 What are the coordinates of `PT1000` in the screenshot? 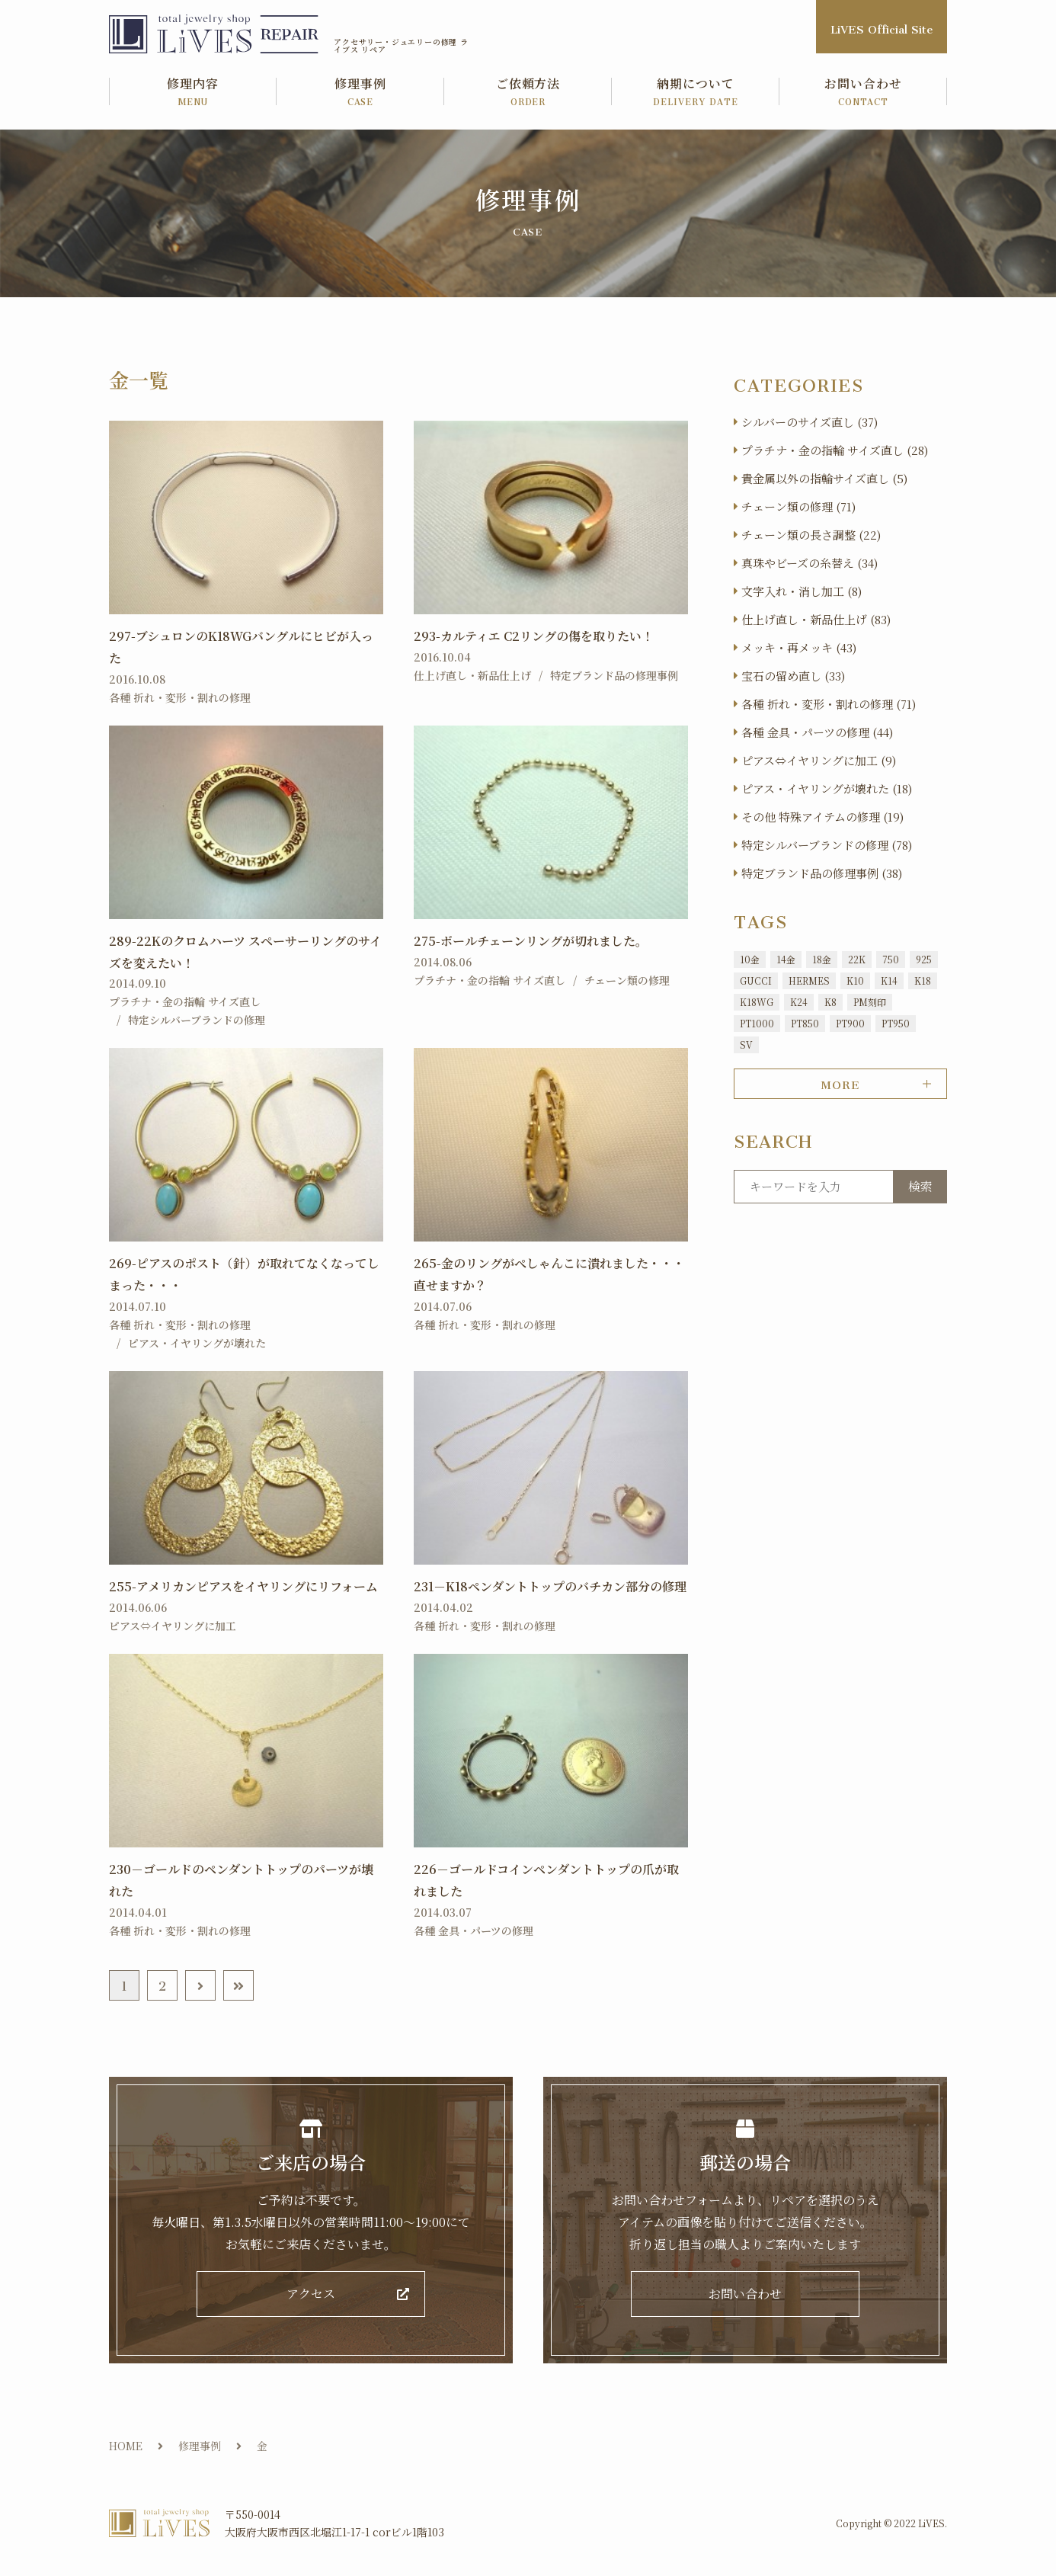 It's located at (757, 1023).